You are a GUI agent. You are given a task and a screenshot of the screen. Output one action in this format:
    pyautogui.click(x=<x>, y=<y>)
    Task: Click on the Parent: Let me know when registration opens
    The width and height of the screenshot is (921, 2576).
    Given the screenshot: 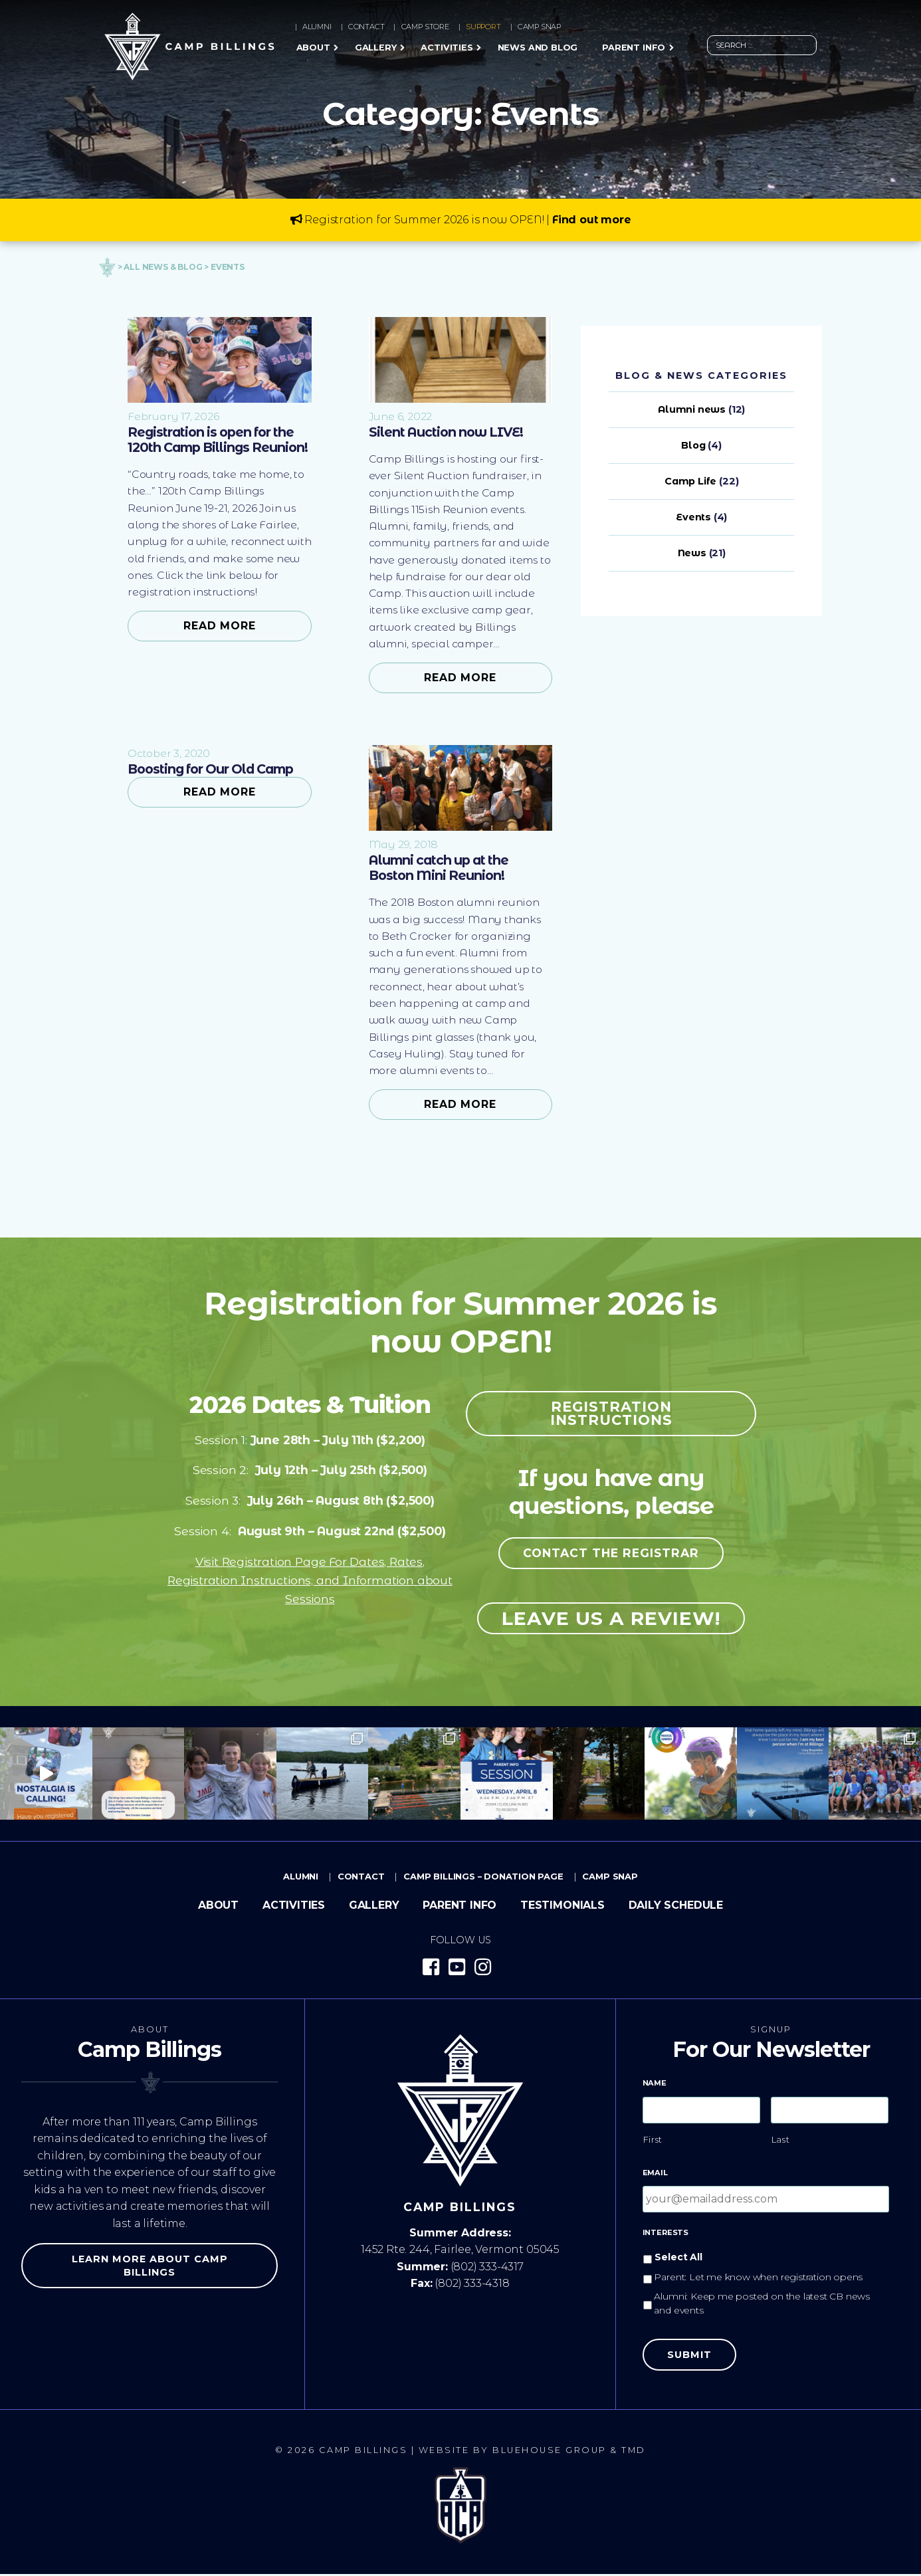 What is the action you would take?
    pyautogui.click(x=758, y=2279)
    